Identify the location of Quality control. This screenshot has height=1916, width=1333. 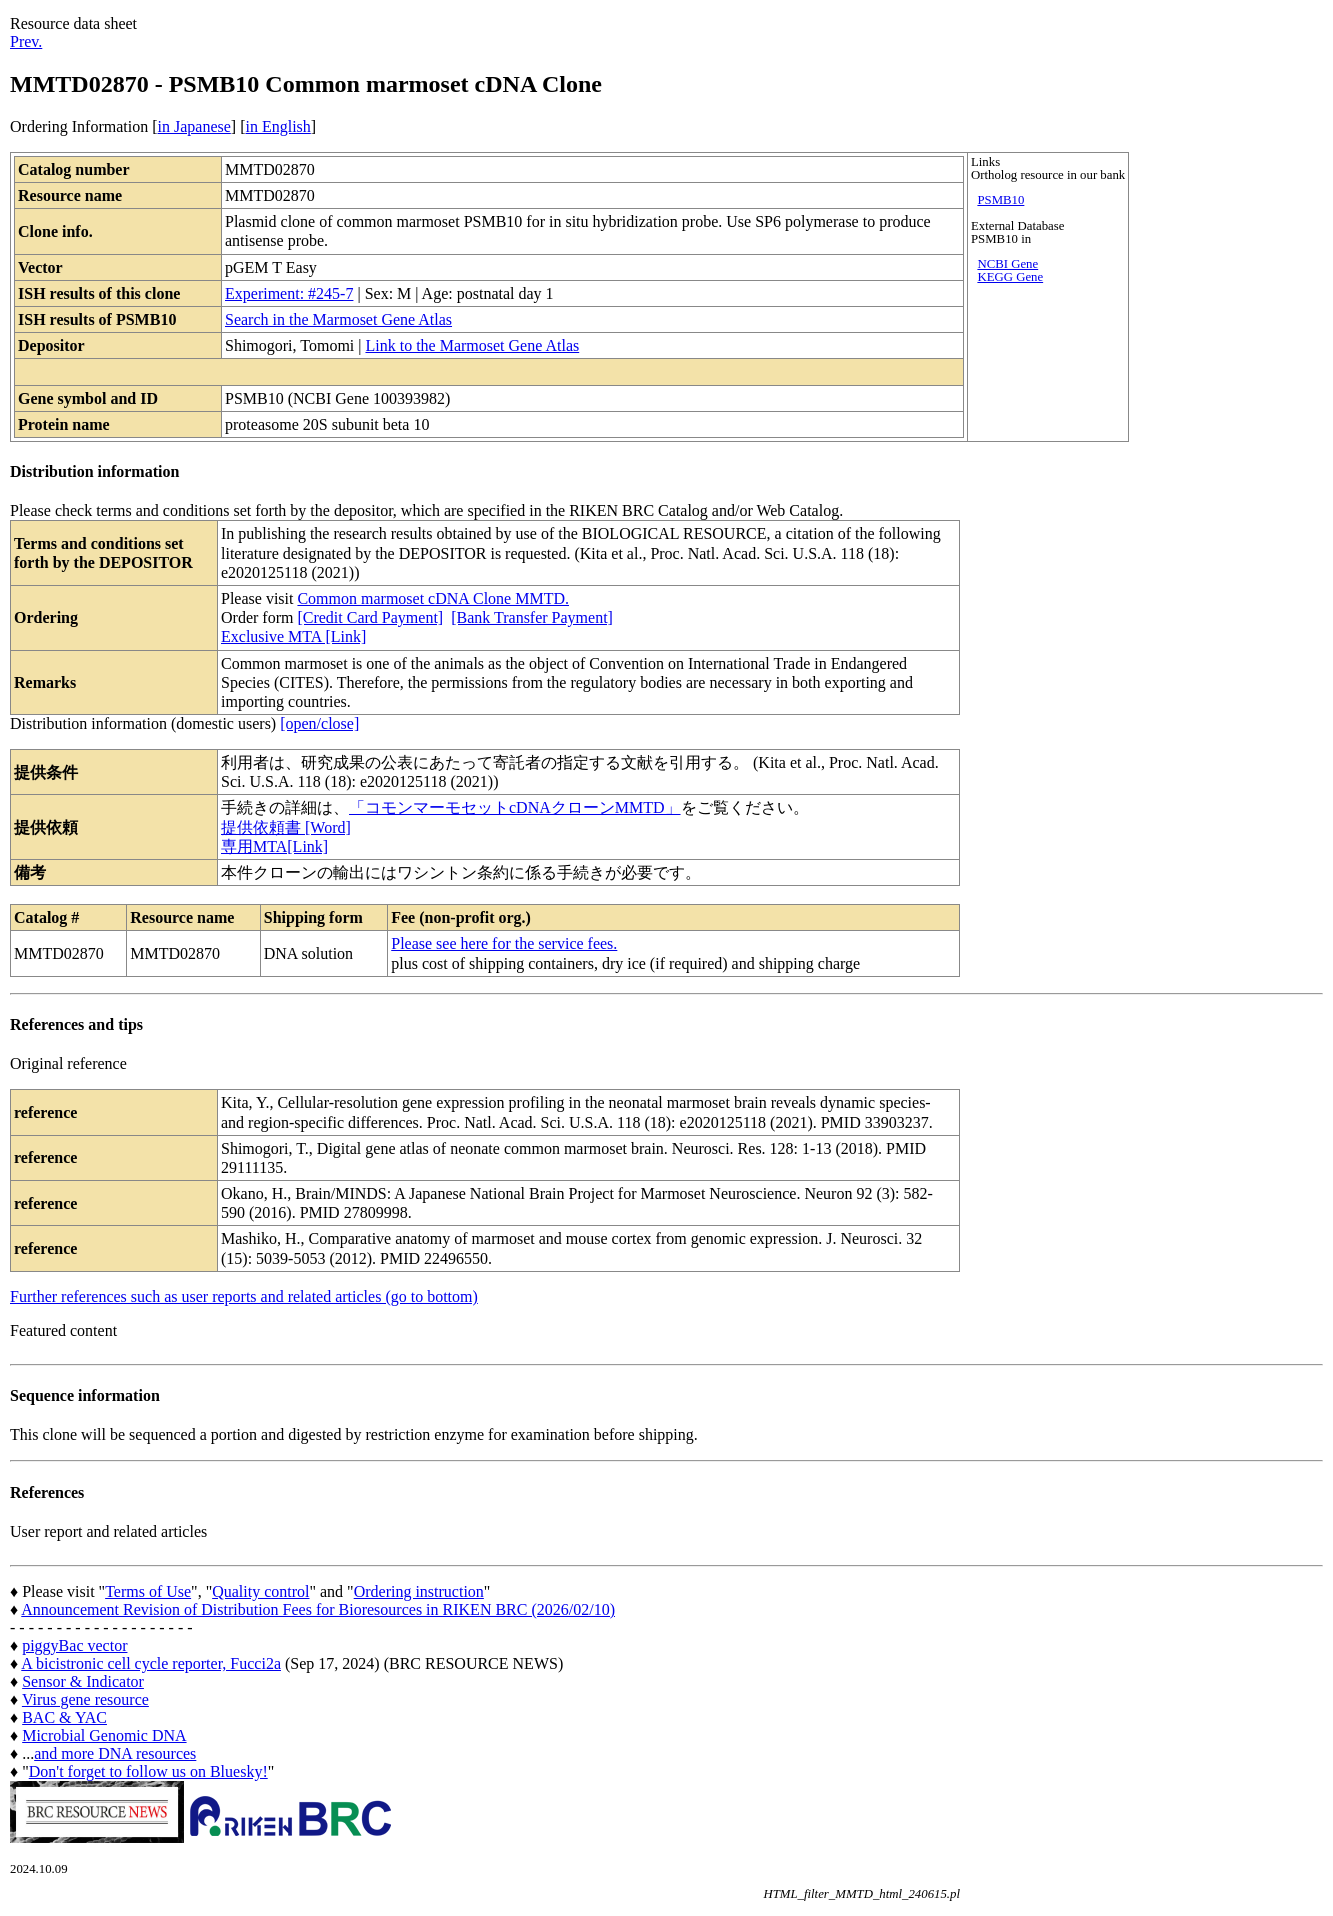
(260, 1591).